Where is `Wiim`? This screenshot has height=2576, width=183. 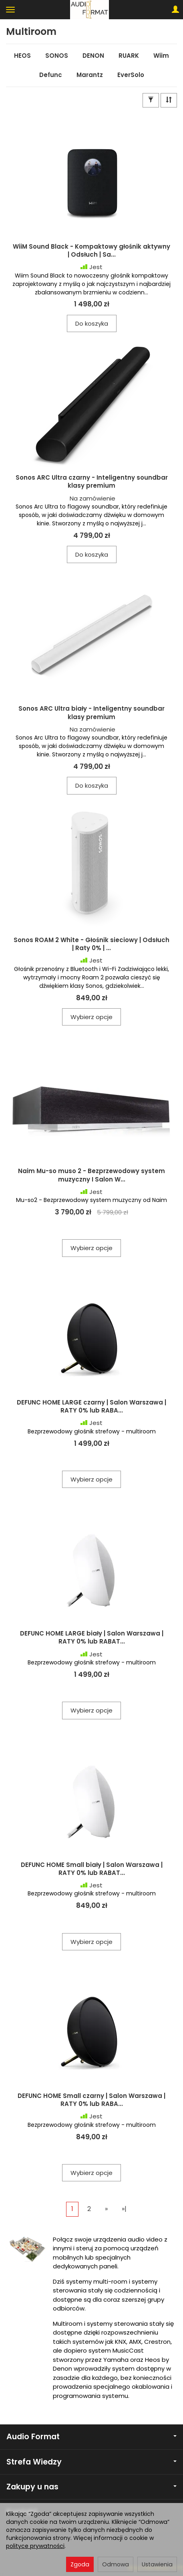
Wiim is located at coordinates (161, 55).